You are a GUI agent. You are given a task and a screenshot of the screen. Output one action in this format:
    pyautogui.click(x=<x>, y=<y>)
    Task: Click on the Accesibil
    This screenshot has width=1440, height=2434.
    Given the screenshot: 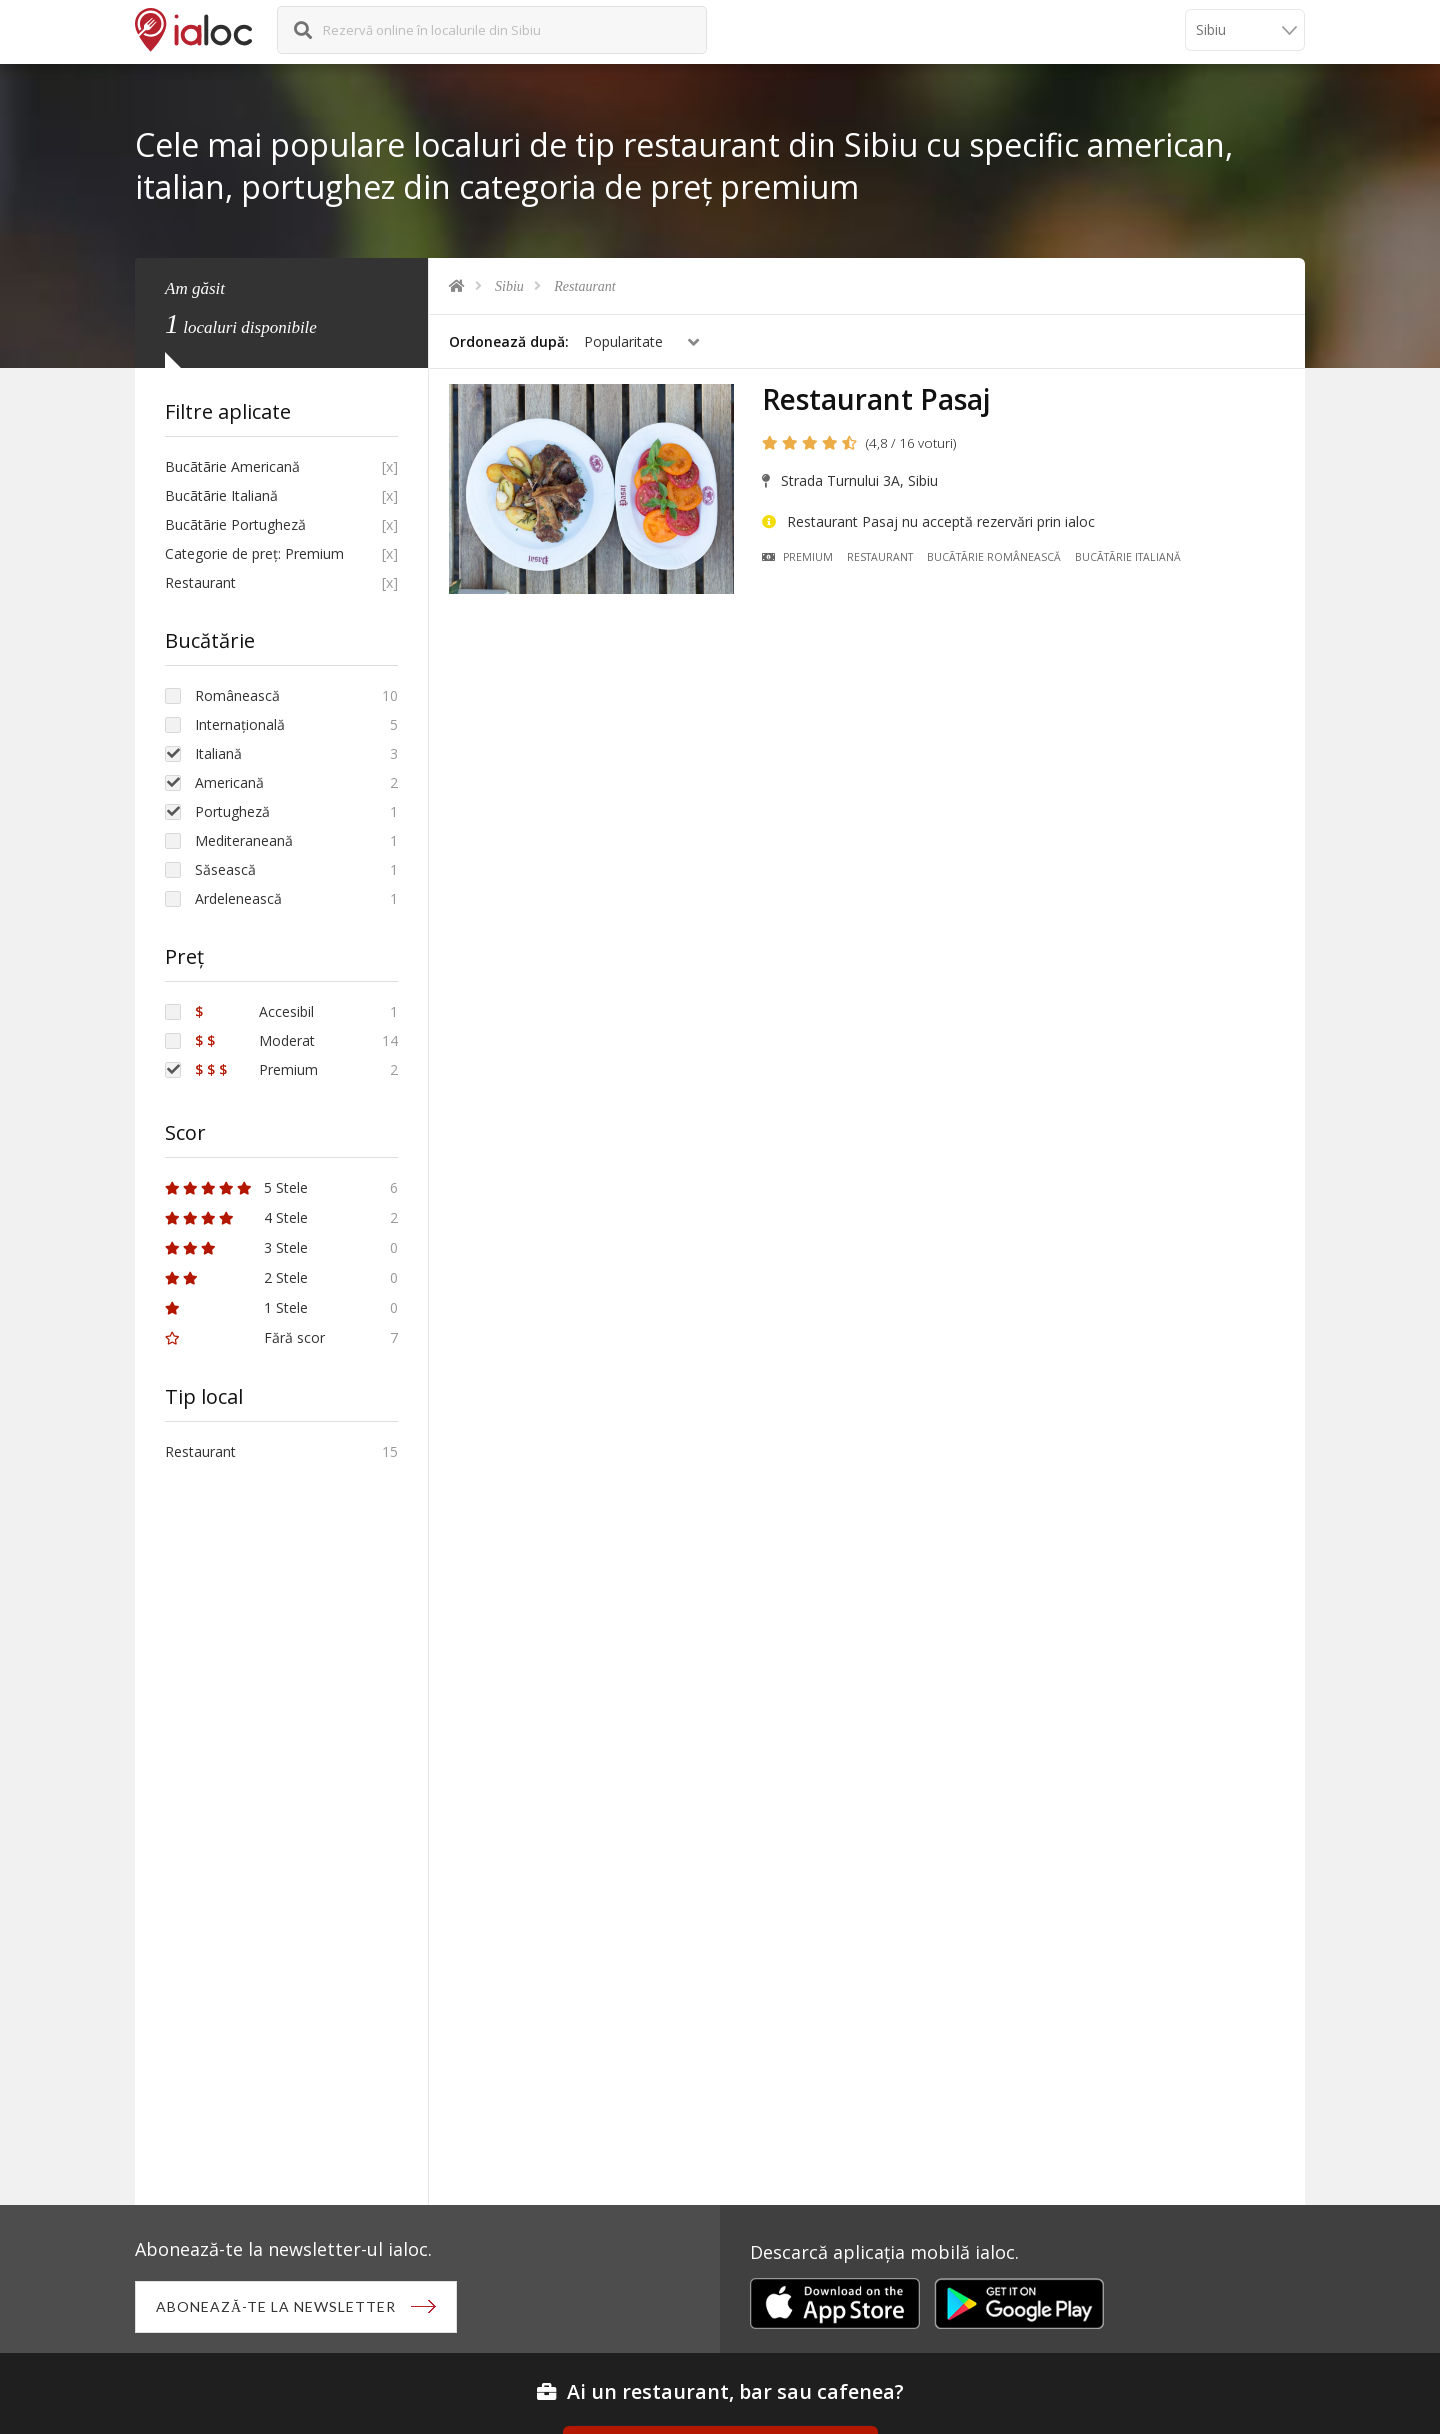 What is the action you would take?
    pyautogui.click(x=254, y=1011)
    